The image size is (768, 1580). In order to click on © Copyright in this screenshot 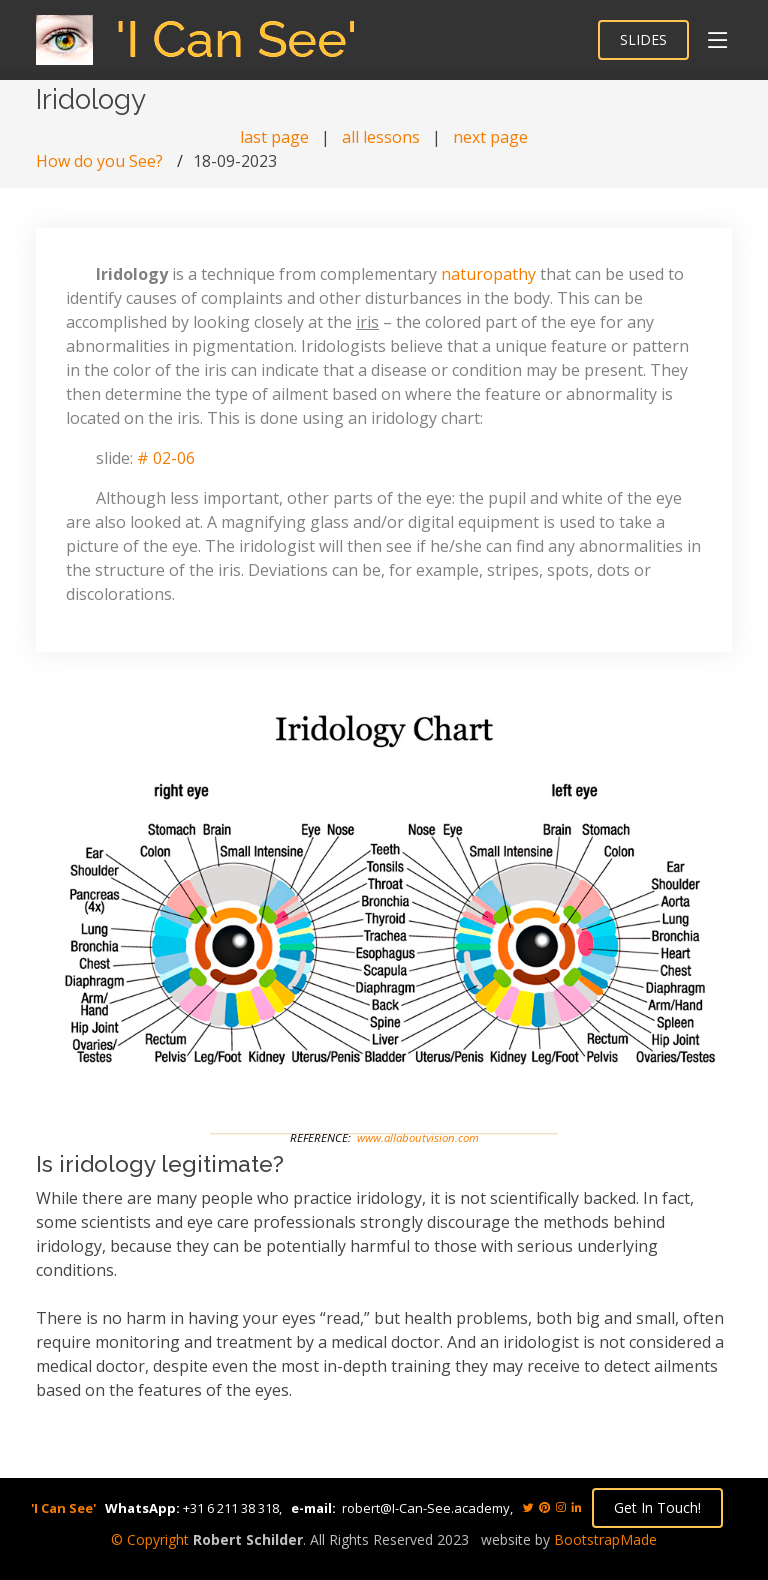, I will do `click(150, 1539)`.